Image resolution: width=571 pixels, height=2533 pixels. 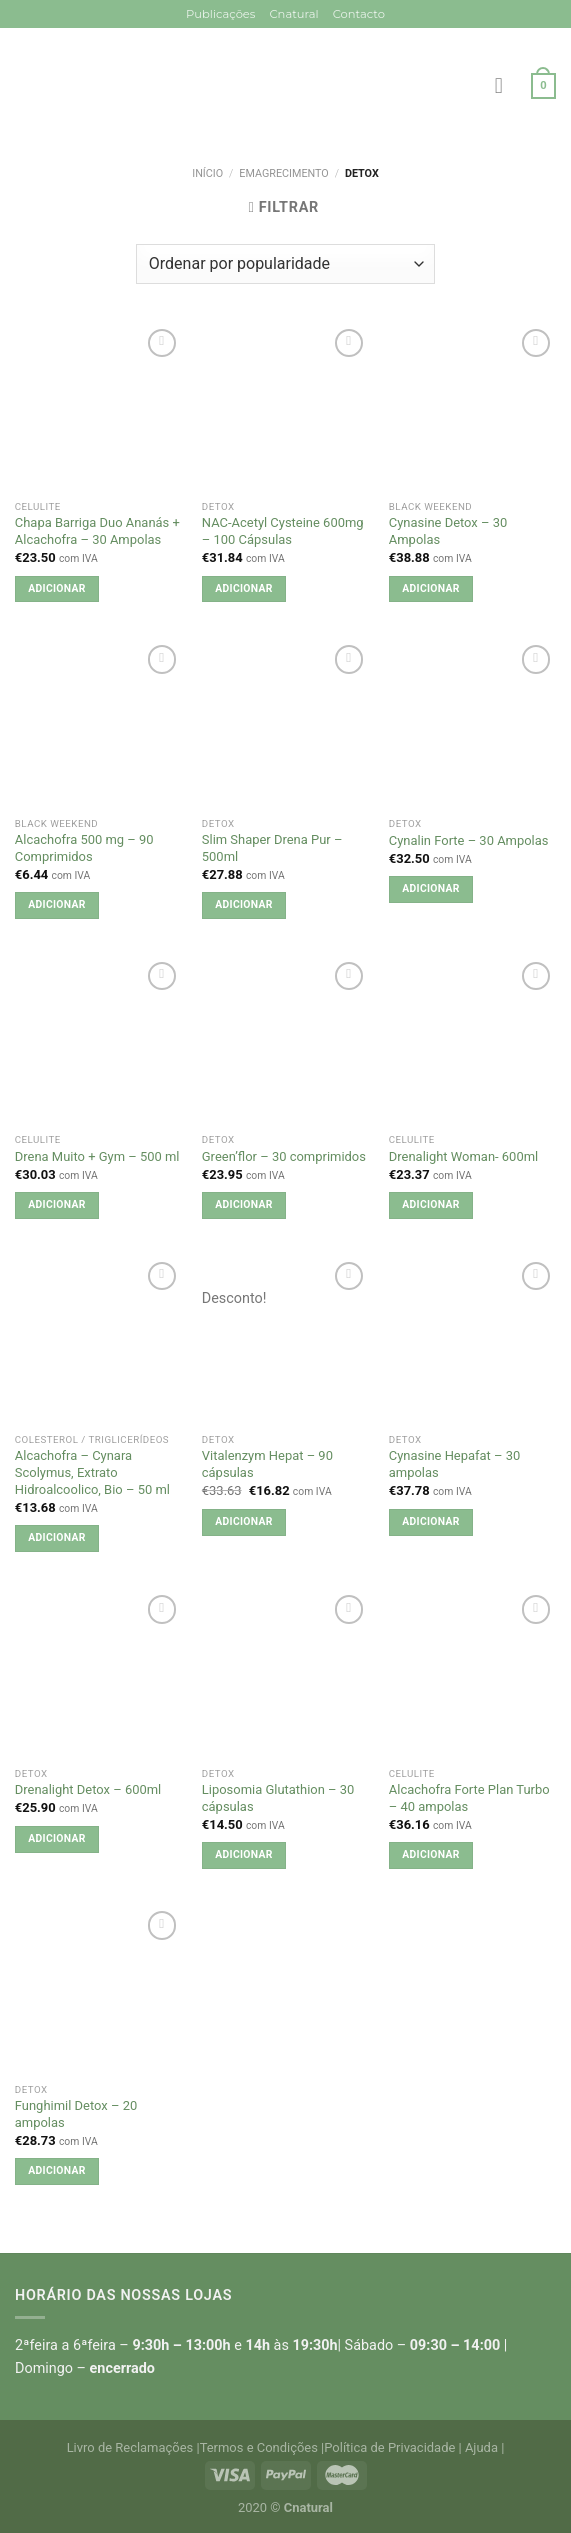 I want to click on Cynasine Detox – 30 Ampolas, so click(x=448, y=531).